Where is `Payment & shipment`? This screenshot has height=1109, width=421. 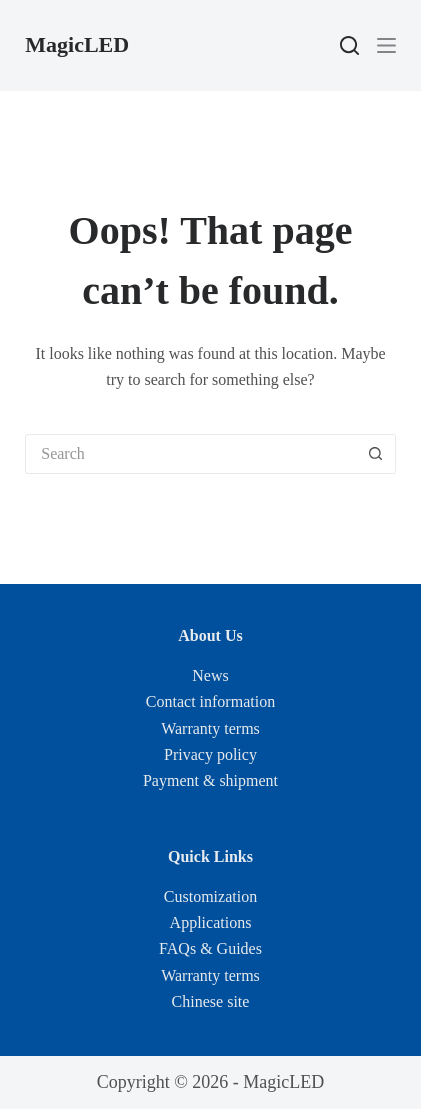 Payment & shipment is located at coordinates (210, 780).